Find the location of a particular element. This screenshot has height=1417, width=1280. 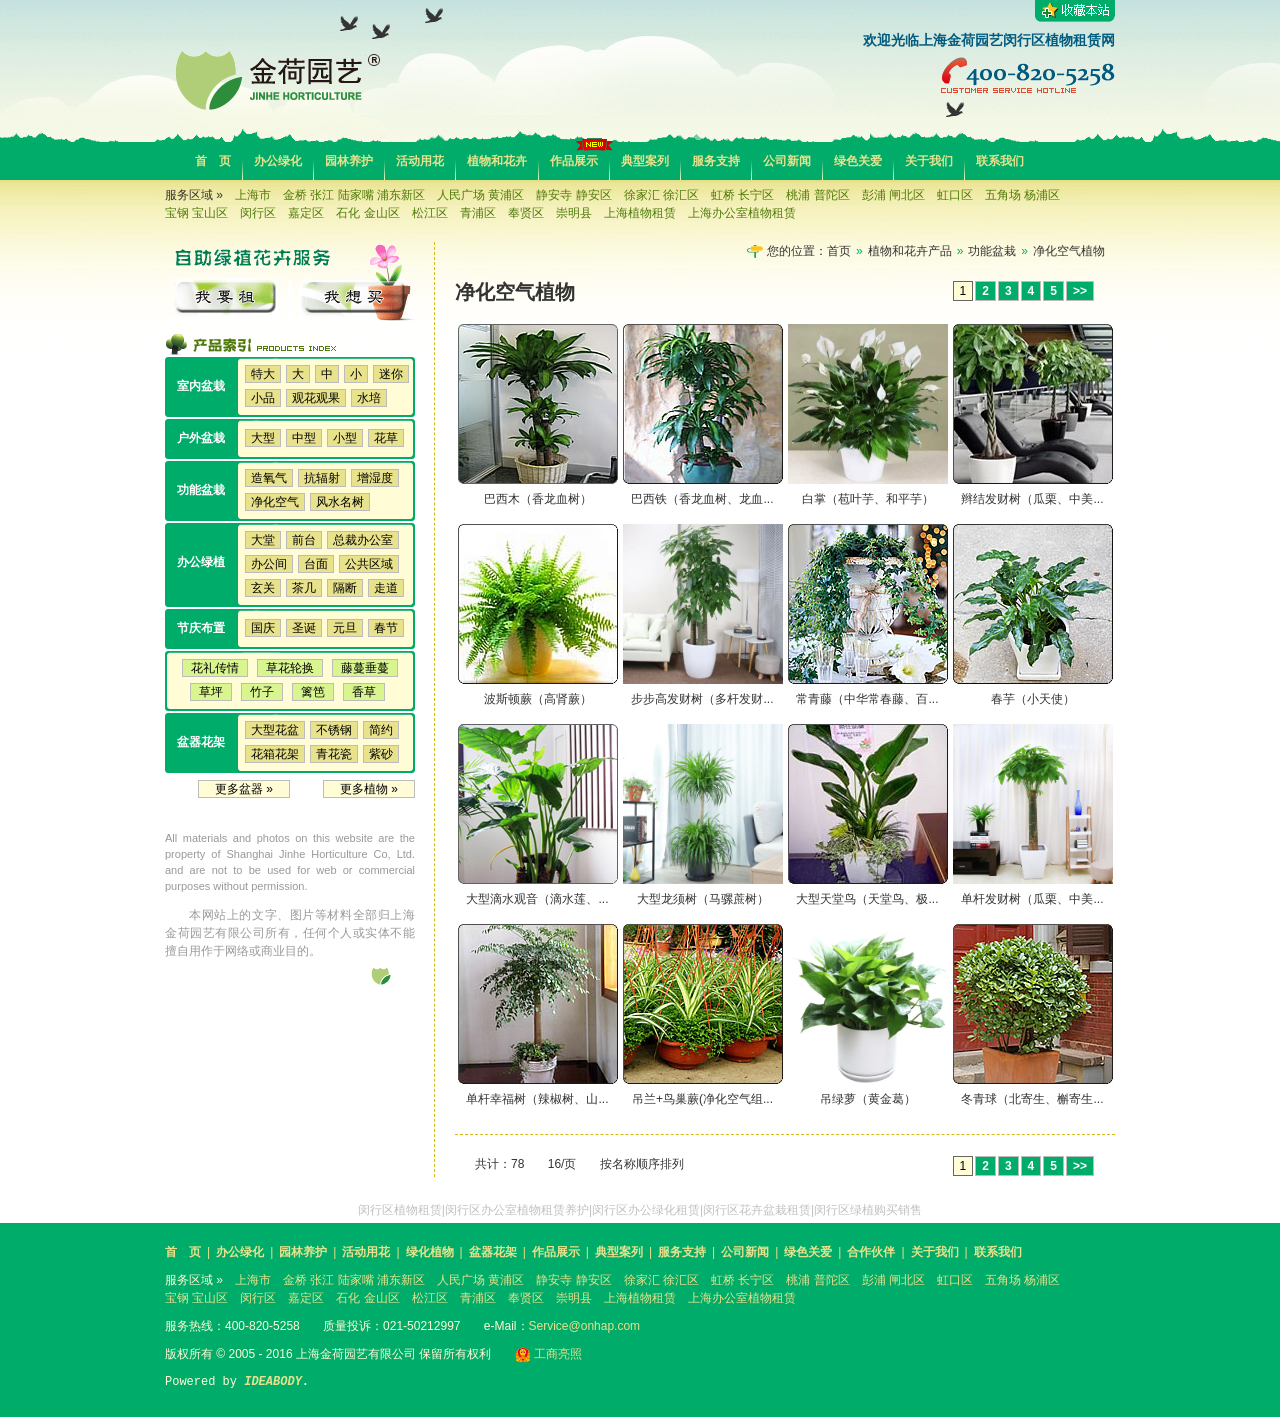

办公间 is located at coordinates (269, 564).